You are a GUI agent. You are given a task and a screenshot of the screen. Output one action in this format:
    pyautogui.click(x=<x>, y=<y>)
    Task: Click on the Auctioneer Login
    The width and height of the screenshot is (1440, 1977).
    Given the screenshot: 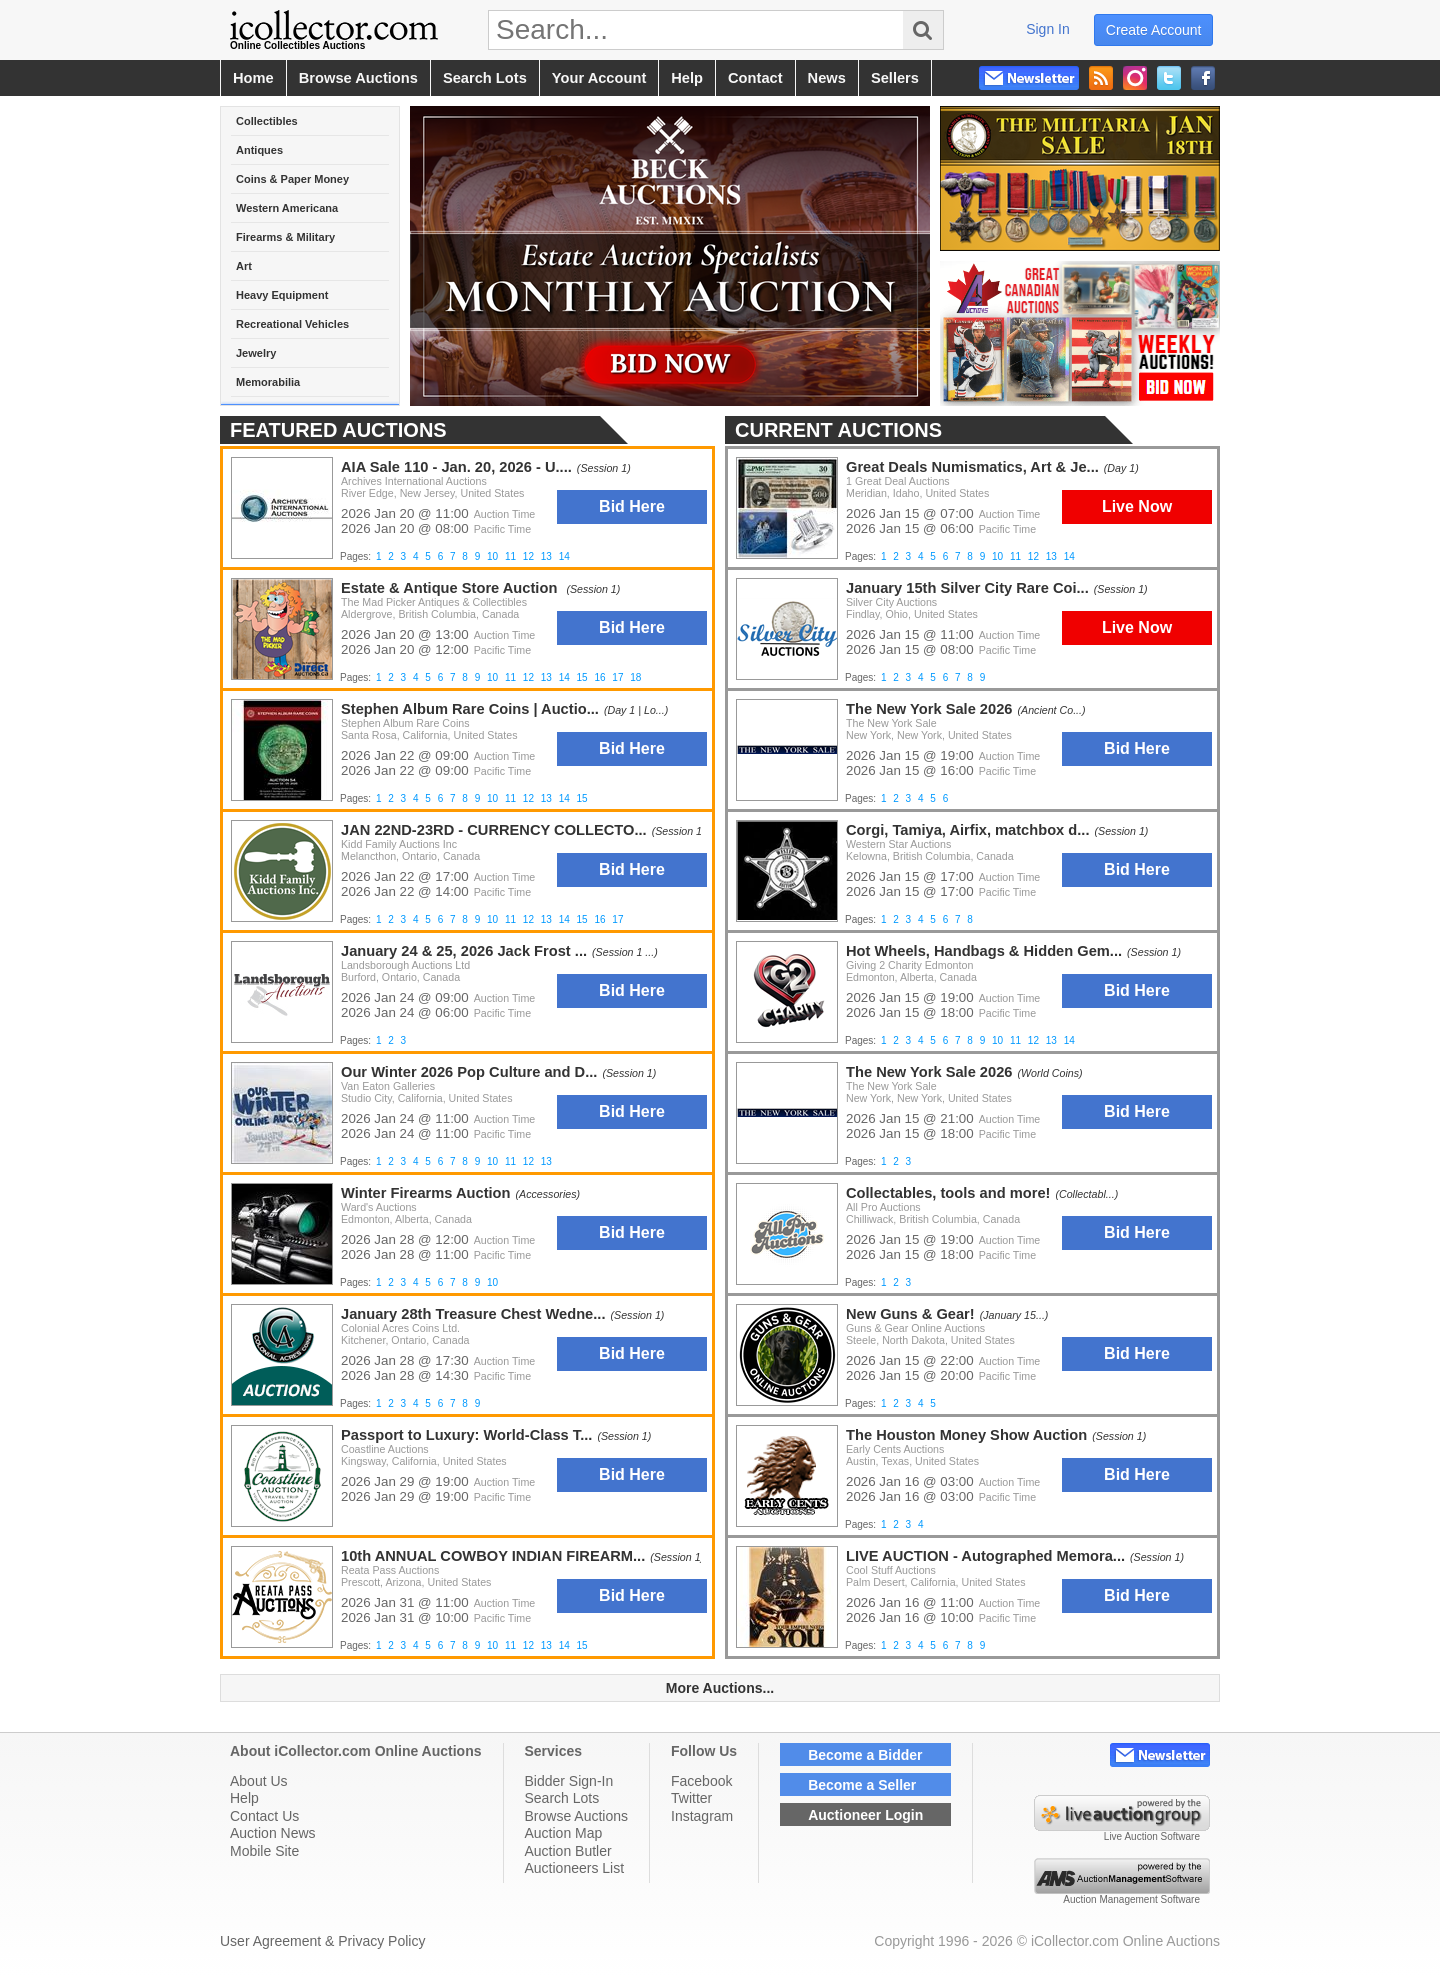 What is the action you would take?
    pyautogui.click(x=865, y=1815)
    